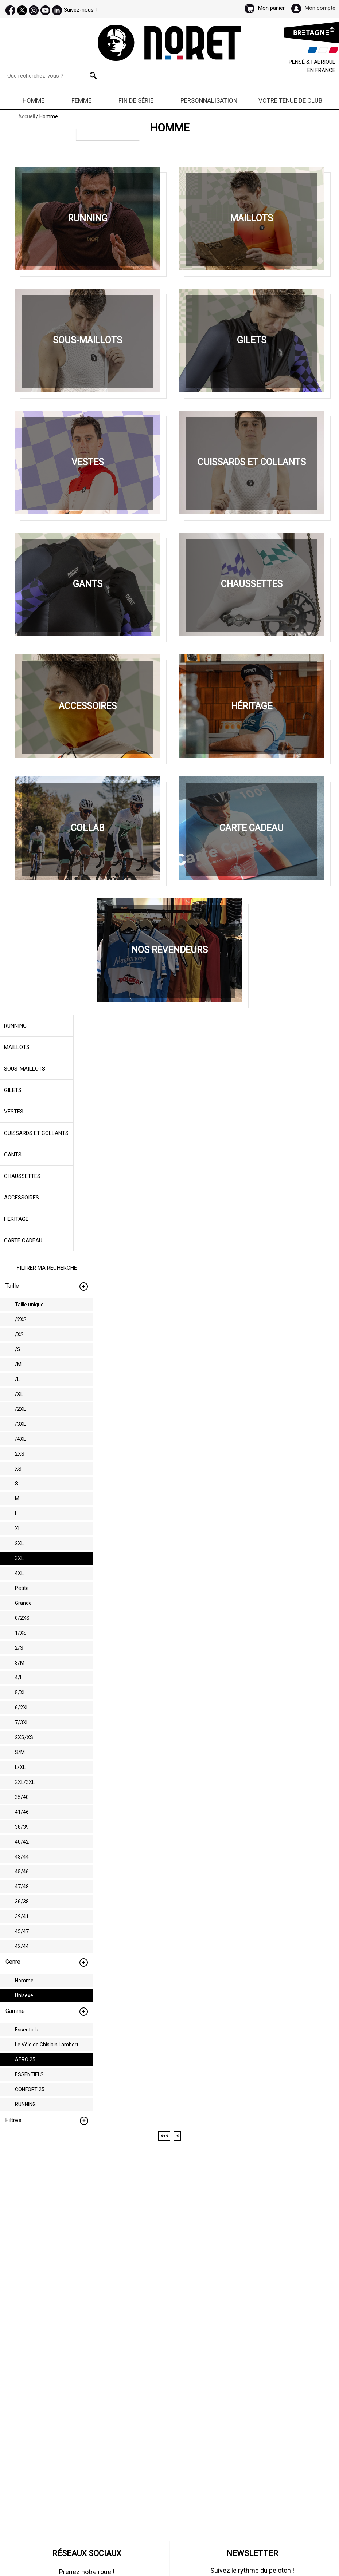  Describe the element at coordinates (18, 1528) in the screenshot. I see `XL` at that location.